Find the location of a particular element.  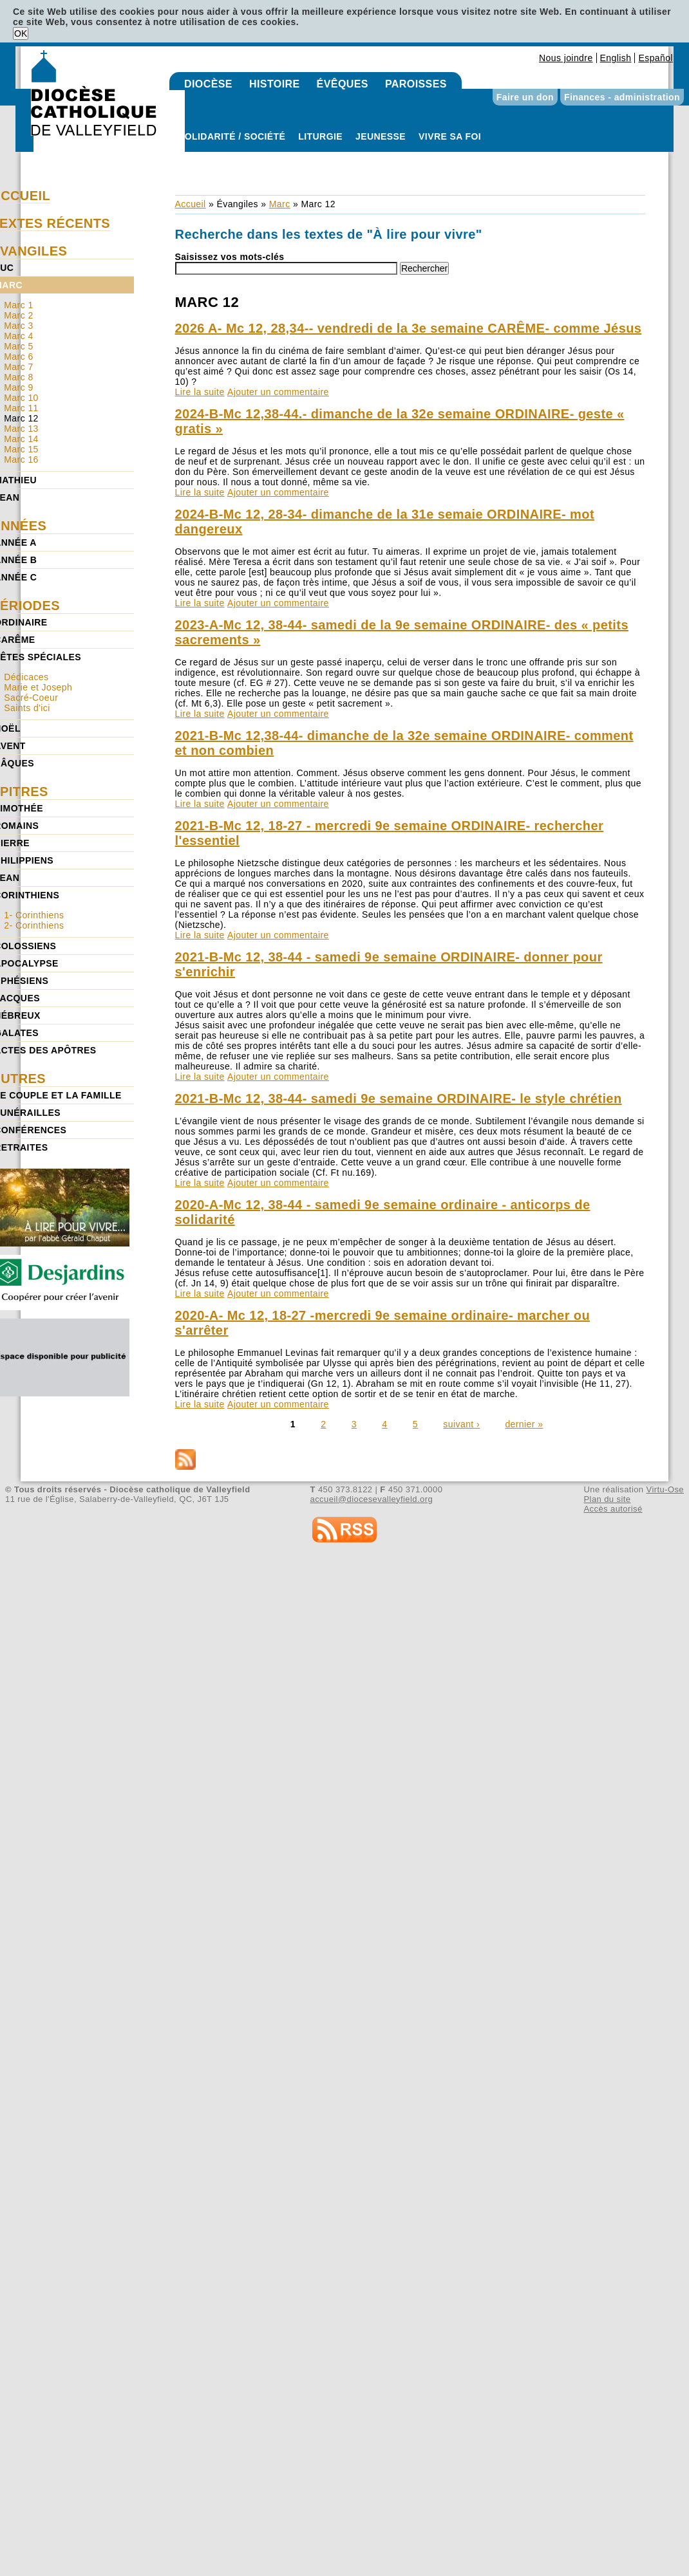

suivant › is located at coordinates (461, 1424).